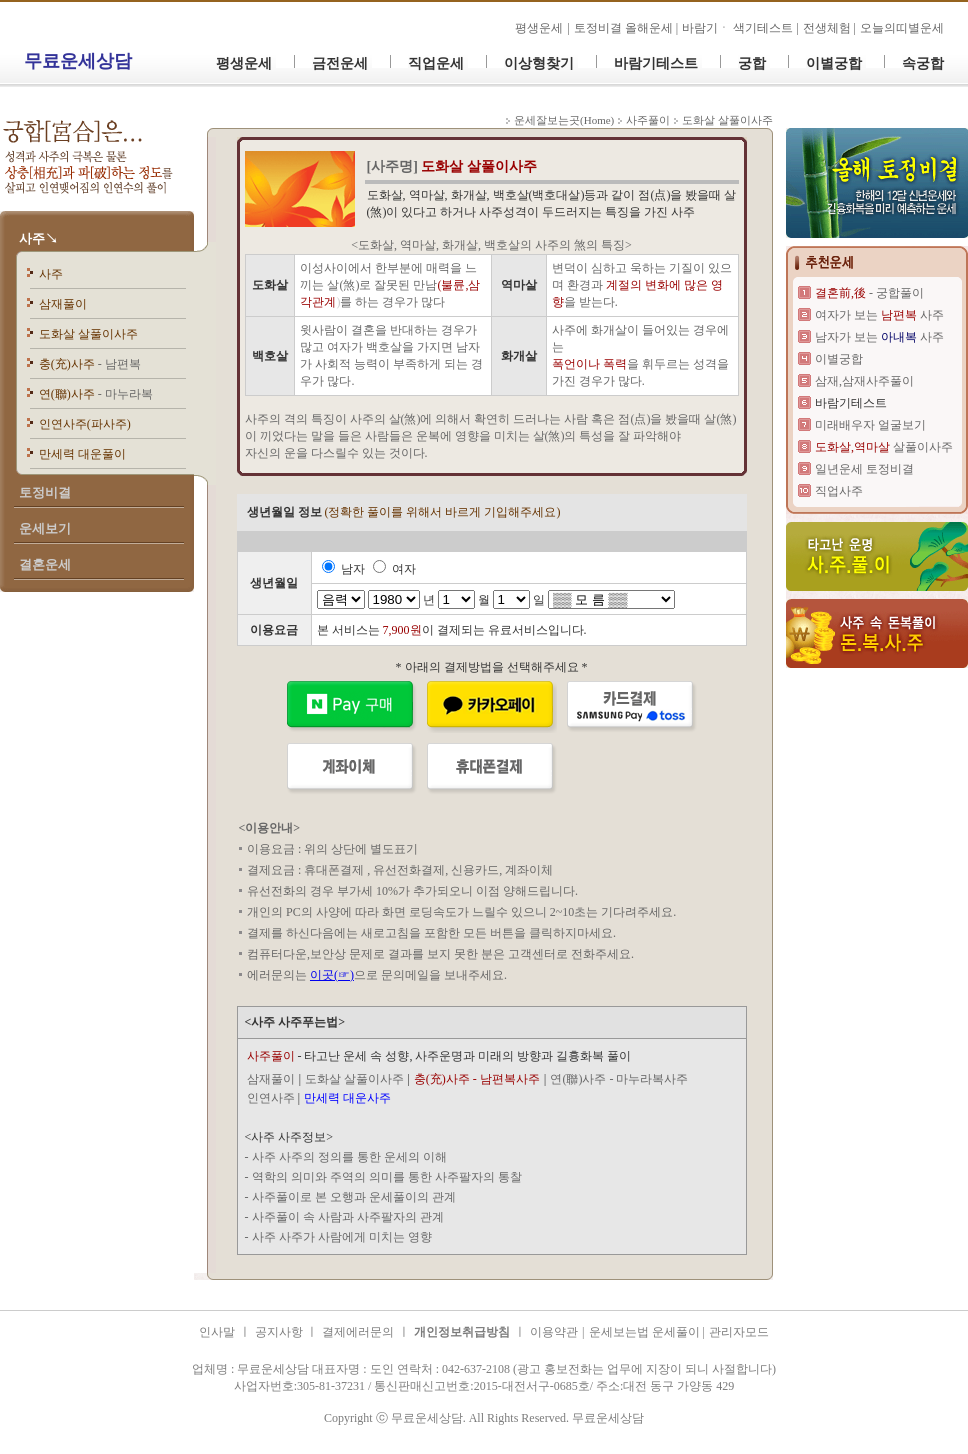 This screenshot has width=968, height=1454. What do you see at coordinates (646, 1332) in the screenshot?
I see `운세보는법 운세풀이` at bounding box center [646, 1332].